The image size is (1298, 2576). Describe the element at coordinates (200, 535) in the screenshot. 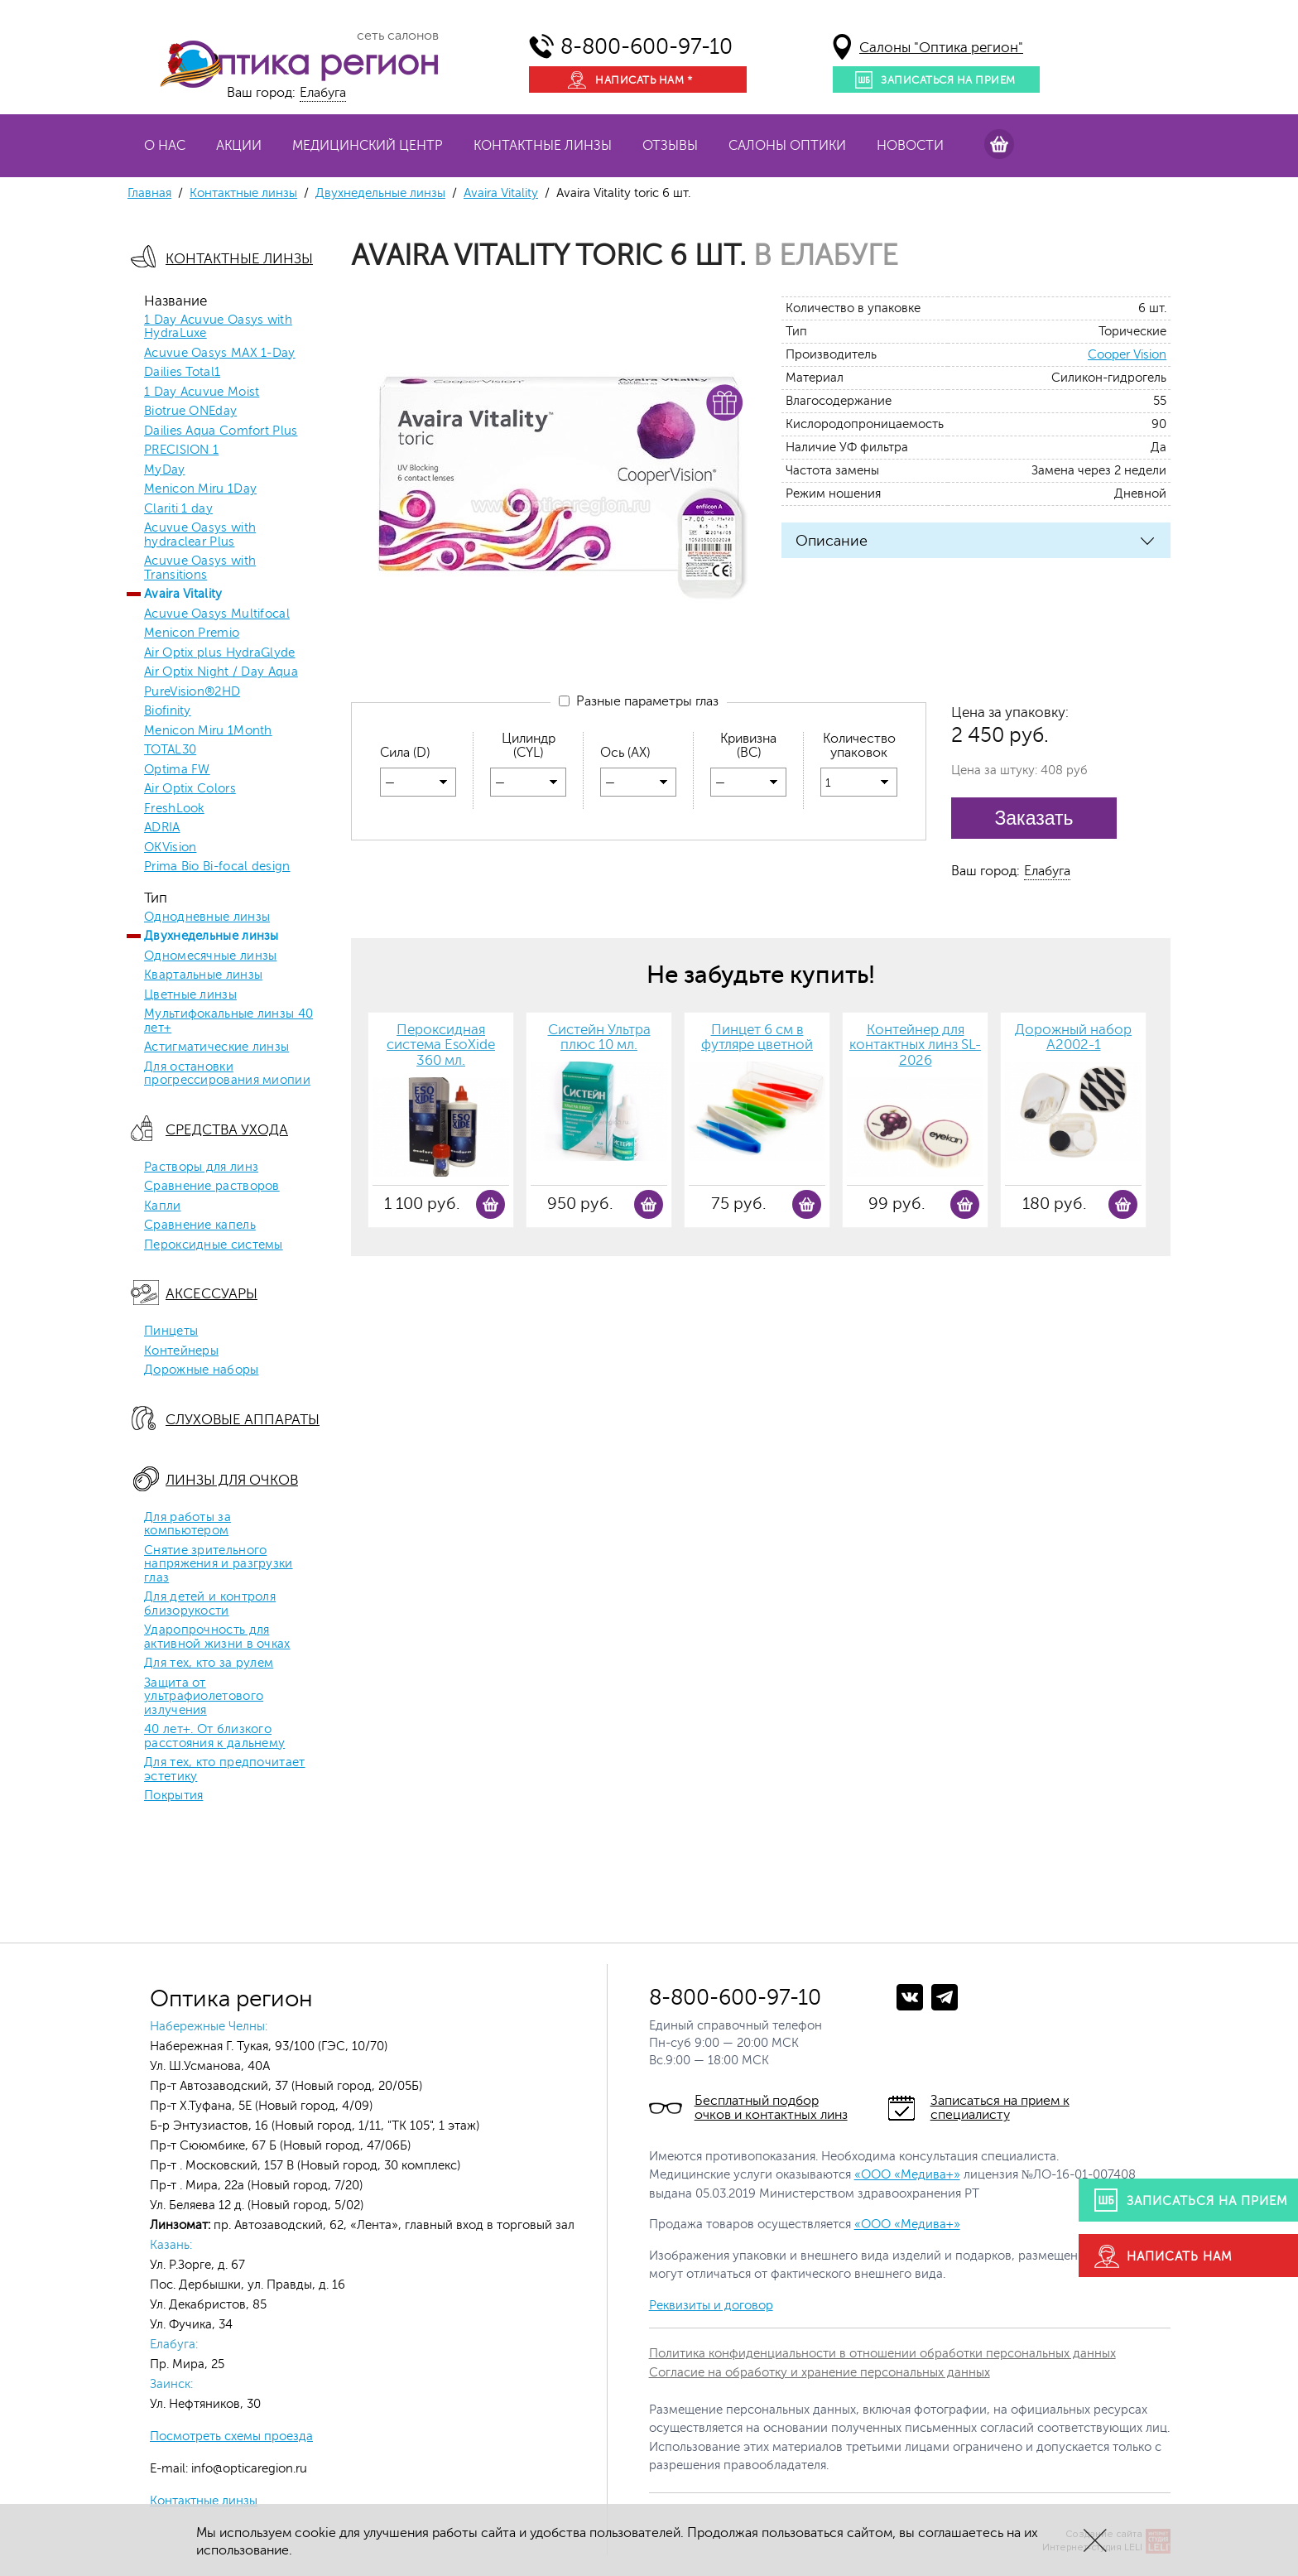

I see `Acuvue Oasys with hydraclear Plus` at that location.